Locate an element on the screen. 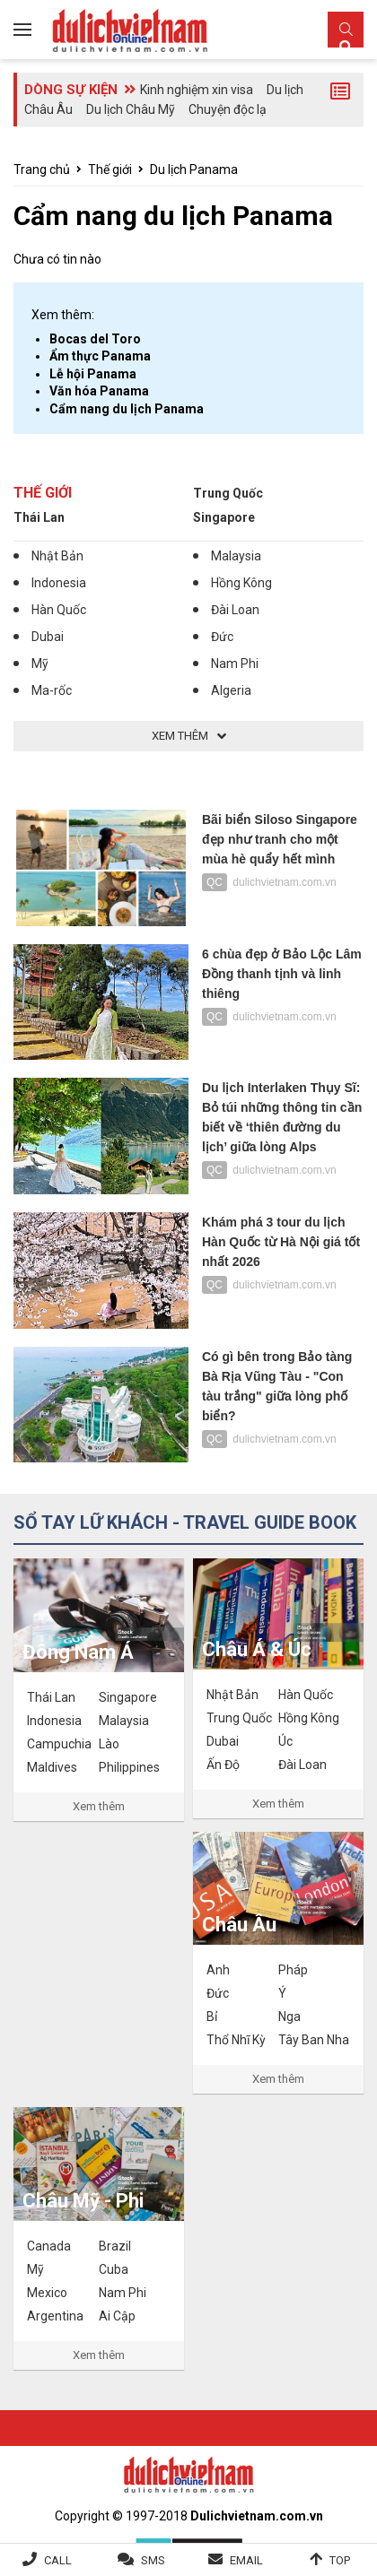  Xem thêm is located at coordinates (99, 1806).